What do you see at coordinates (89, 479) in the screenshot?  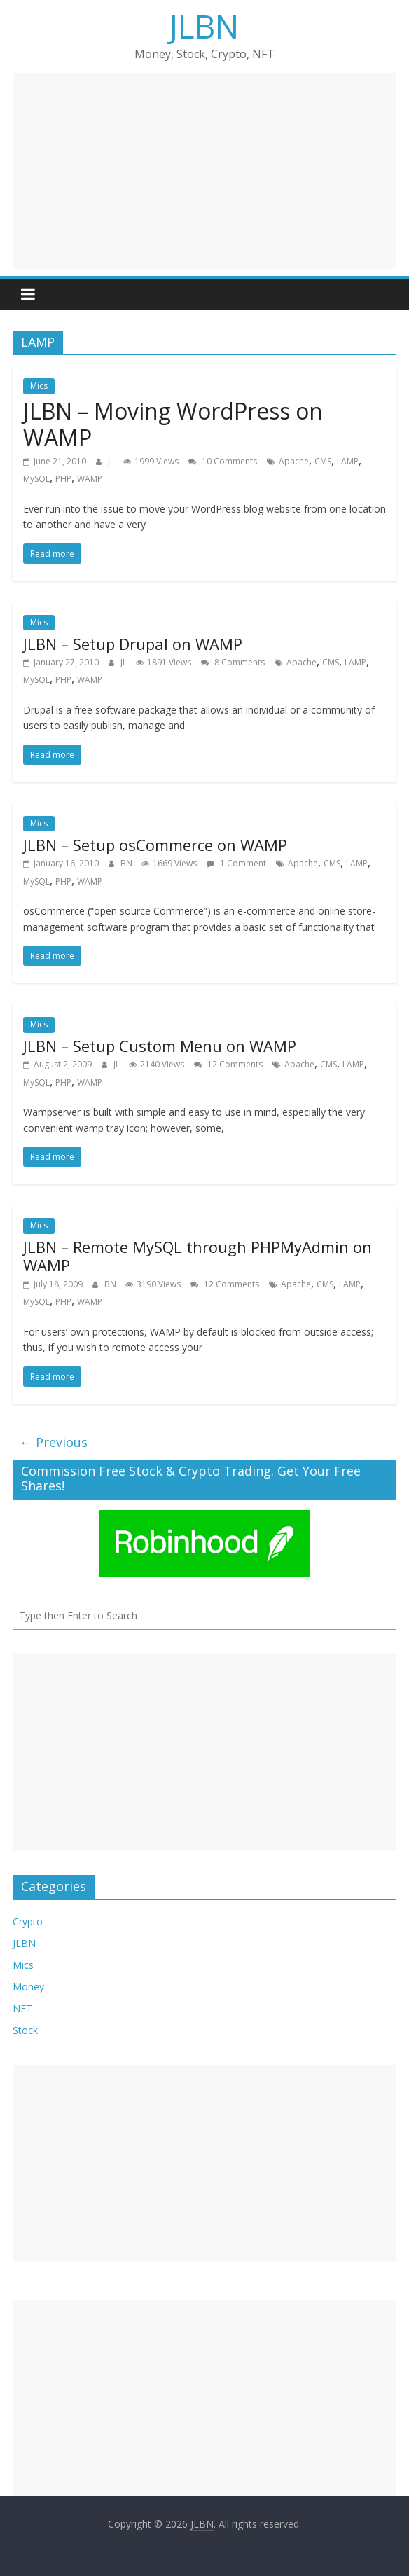 I see `WAMP` at bounding box center [89, 479].